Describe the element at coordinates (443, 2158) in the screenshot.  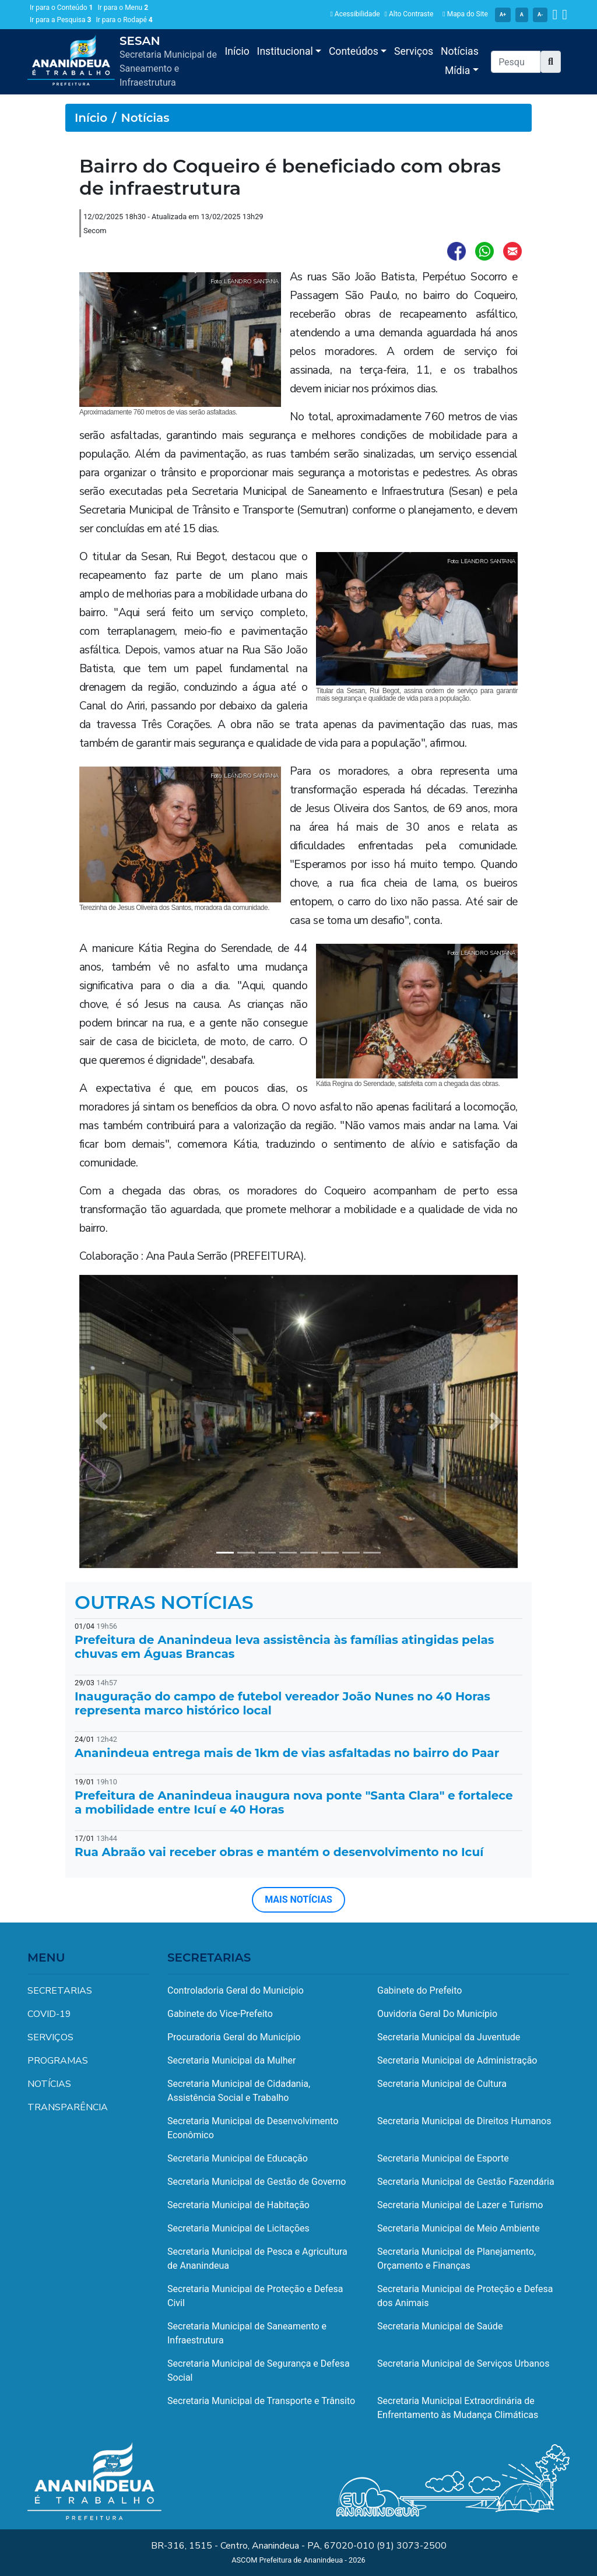
I see `Secretaria Municipal de Esporte` at that location.